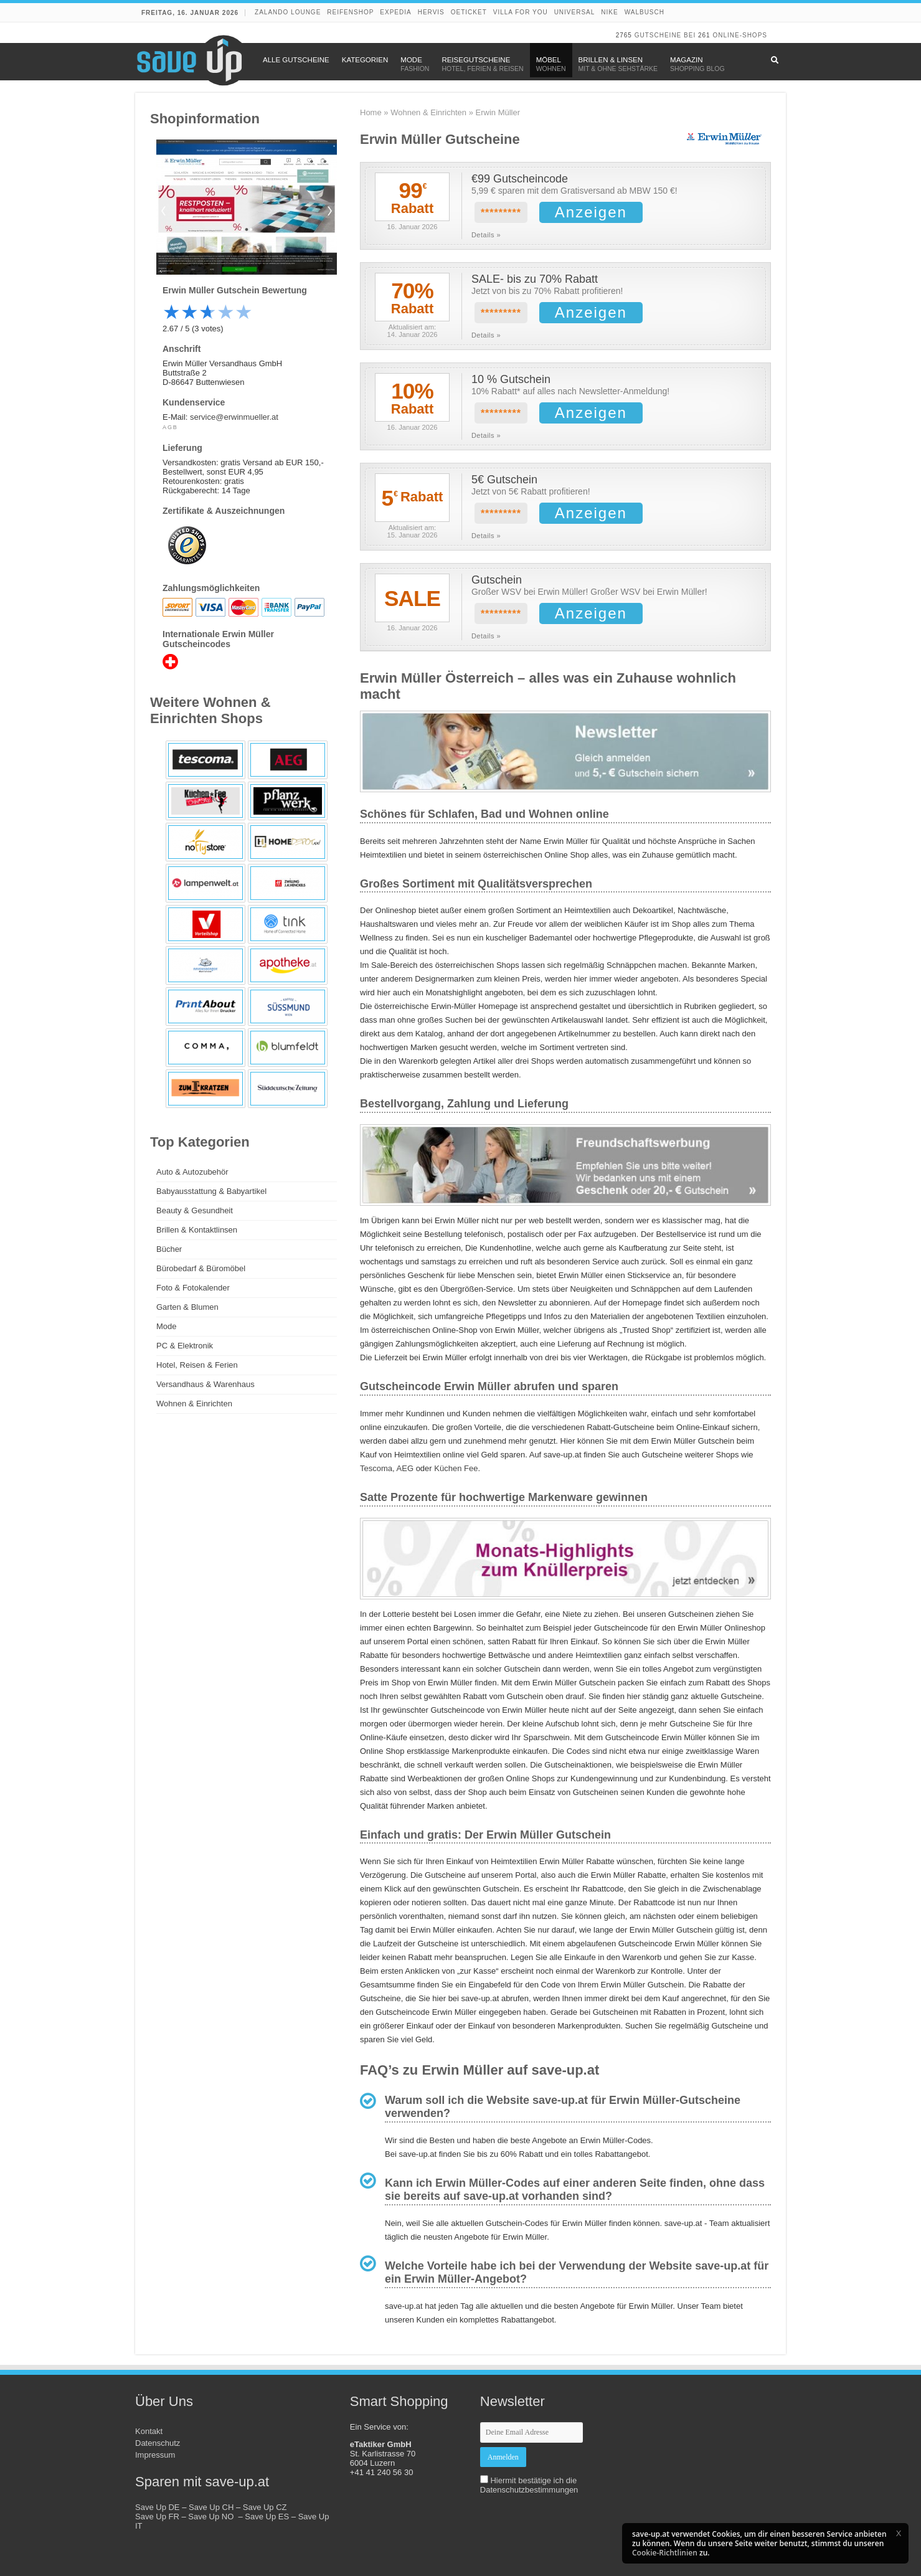 Image resolution: width=921 pixels, height=2576 pixels. What do you see at coordinates (157, 2516) in the screenshot?
I see `Save Up FR` at bounding box center [157, 2516].